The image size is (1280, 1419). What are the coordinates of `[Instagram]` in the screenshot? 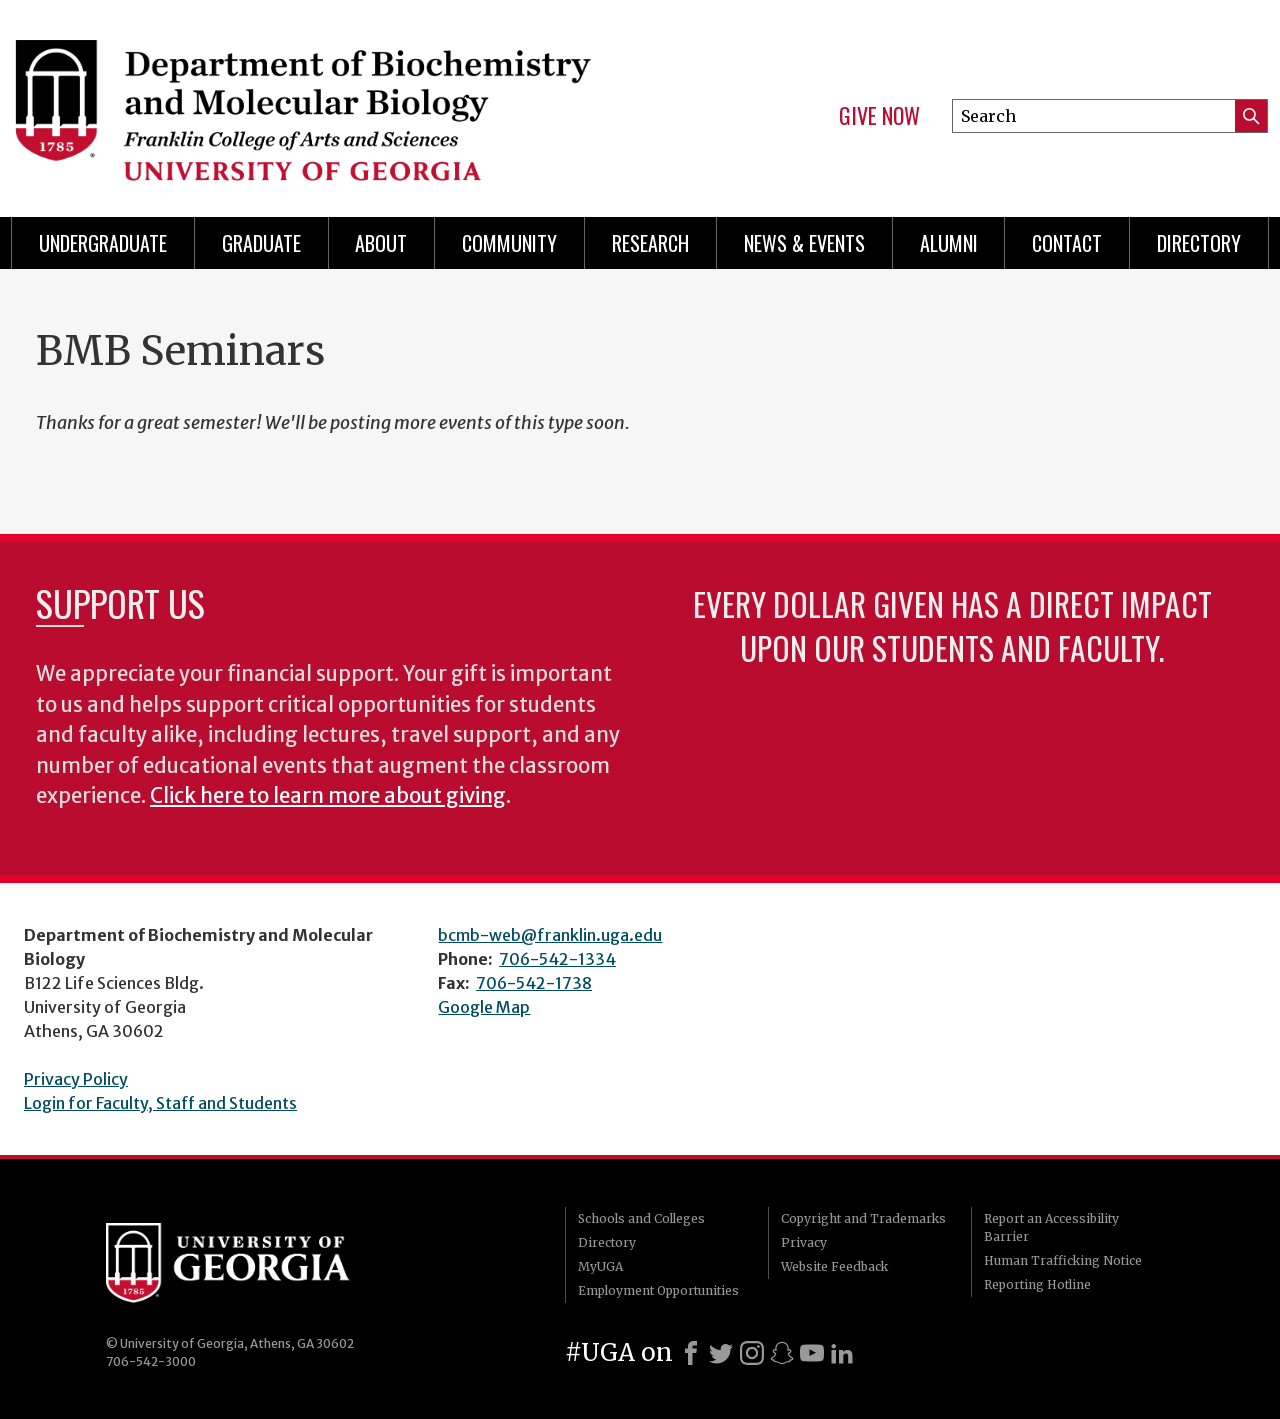 It's located at (752, 1353).